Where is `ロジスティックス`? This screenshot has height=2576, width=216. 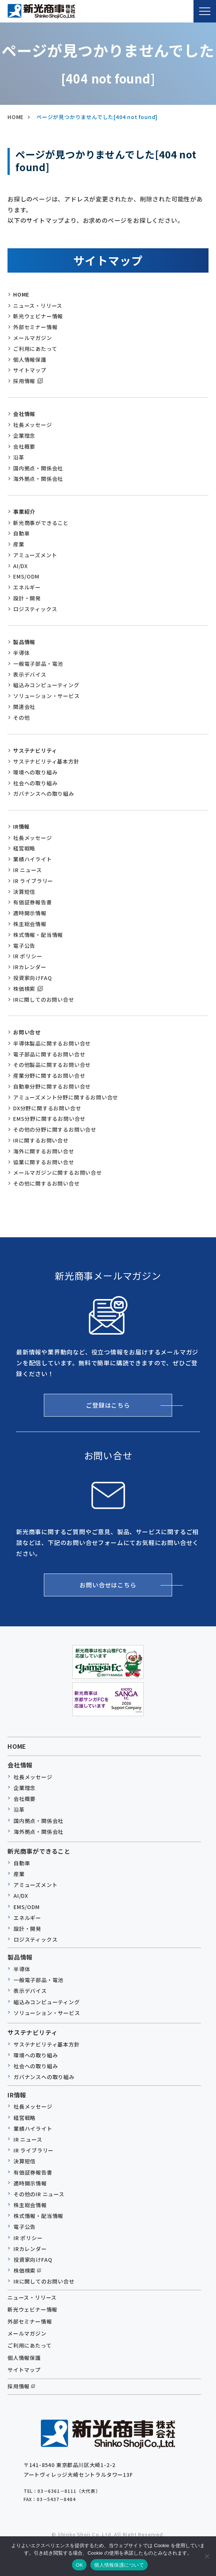
ロジスティックス is located at coordinates (35, 609).